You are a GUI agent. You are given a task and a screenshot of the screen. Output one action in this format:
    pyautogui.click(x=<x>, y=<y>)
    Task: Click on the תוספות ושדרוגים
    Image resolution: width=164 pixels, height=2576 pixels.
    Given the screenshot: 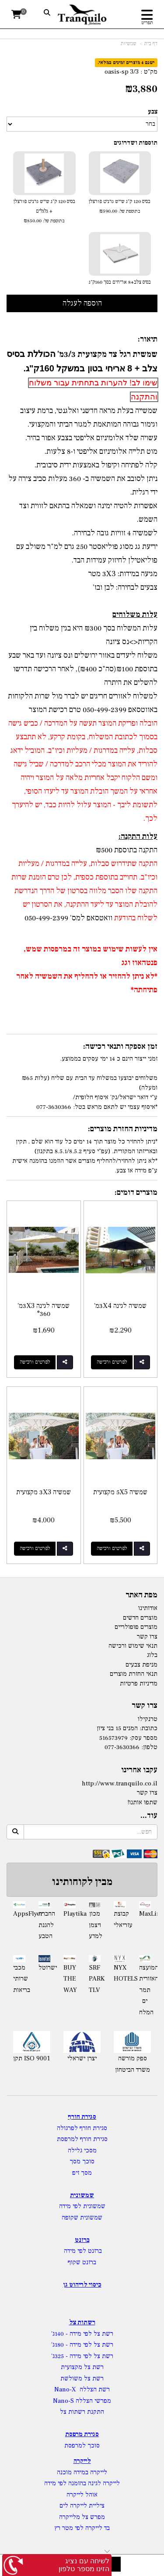 What is the action you would take?
    pyautogui.click(x=135, y=143)
    